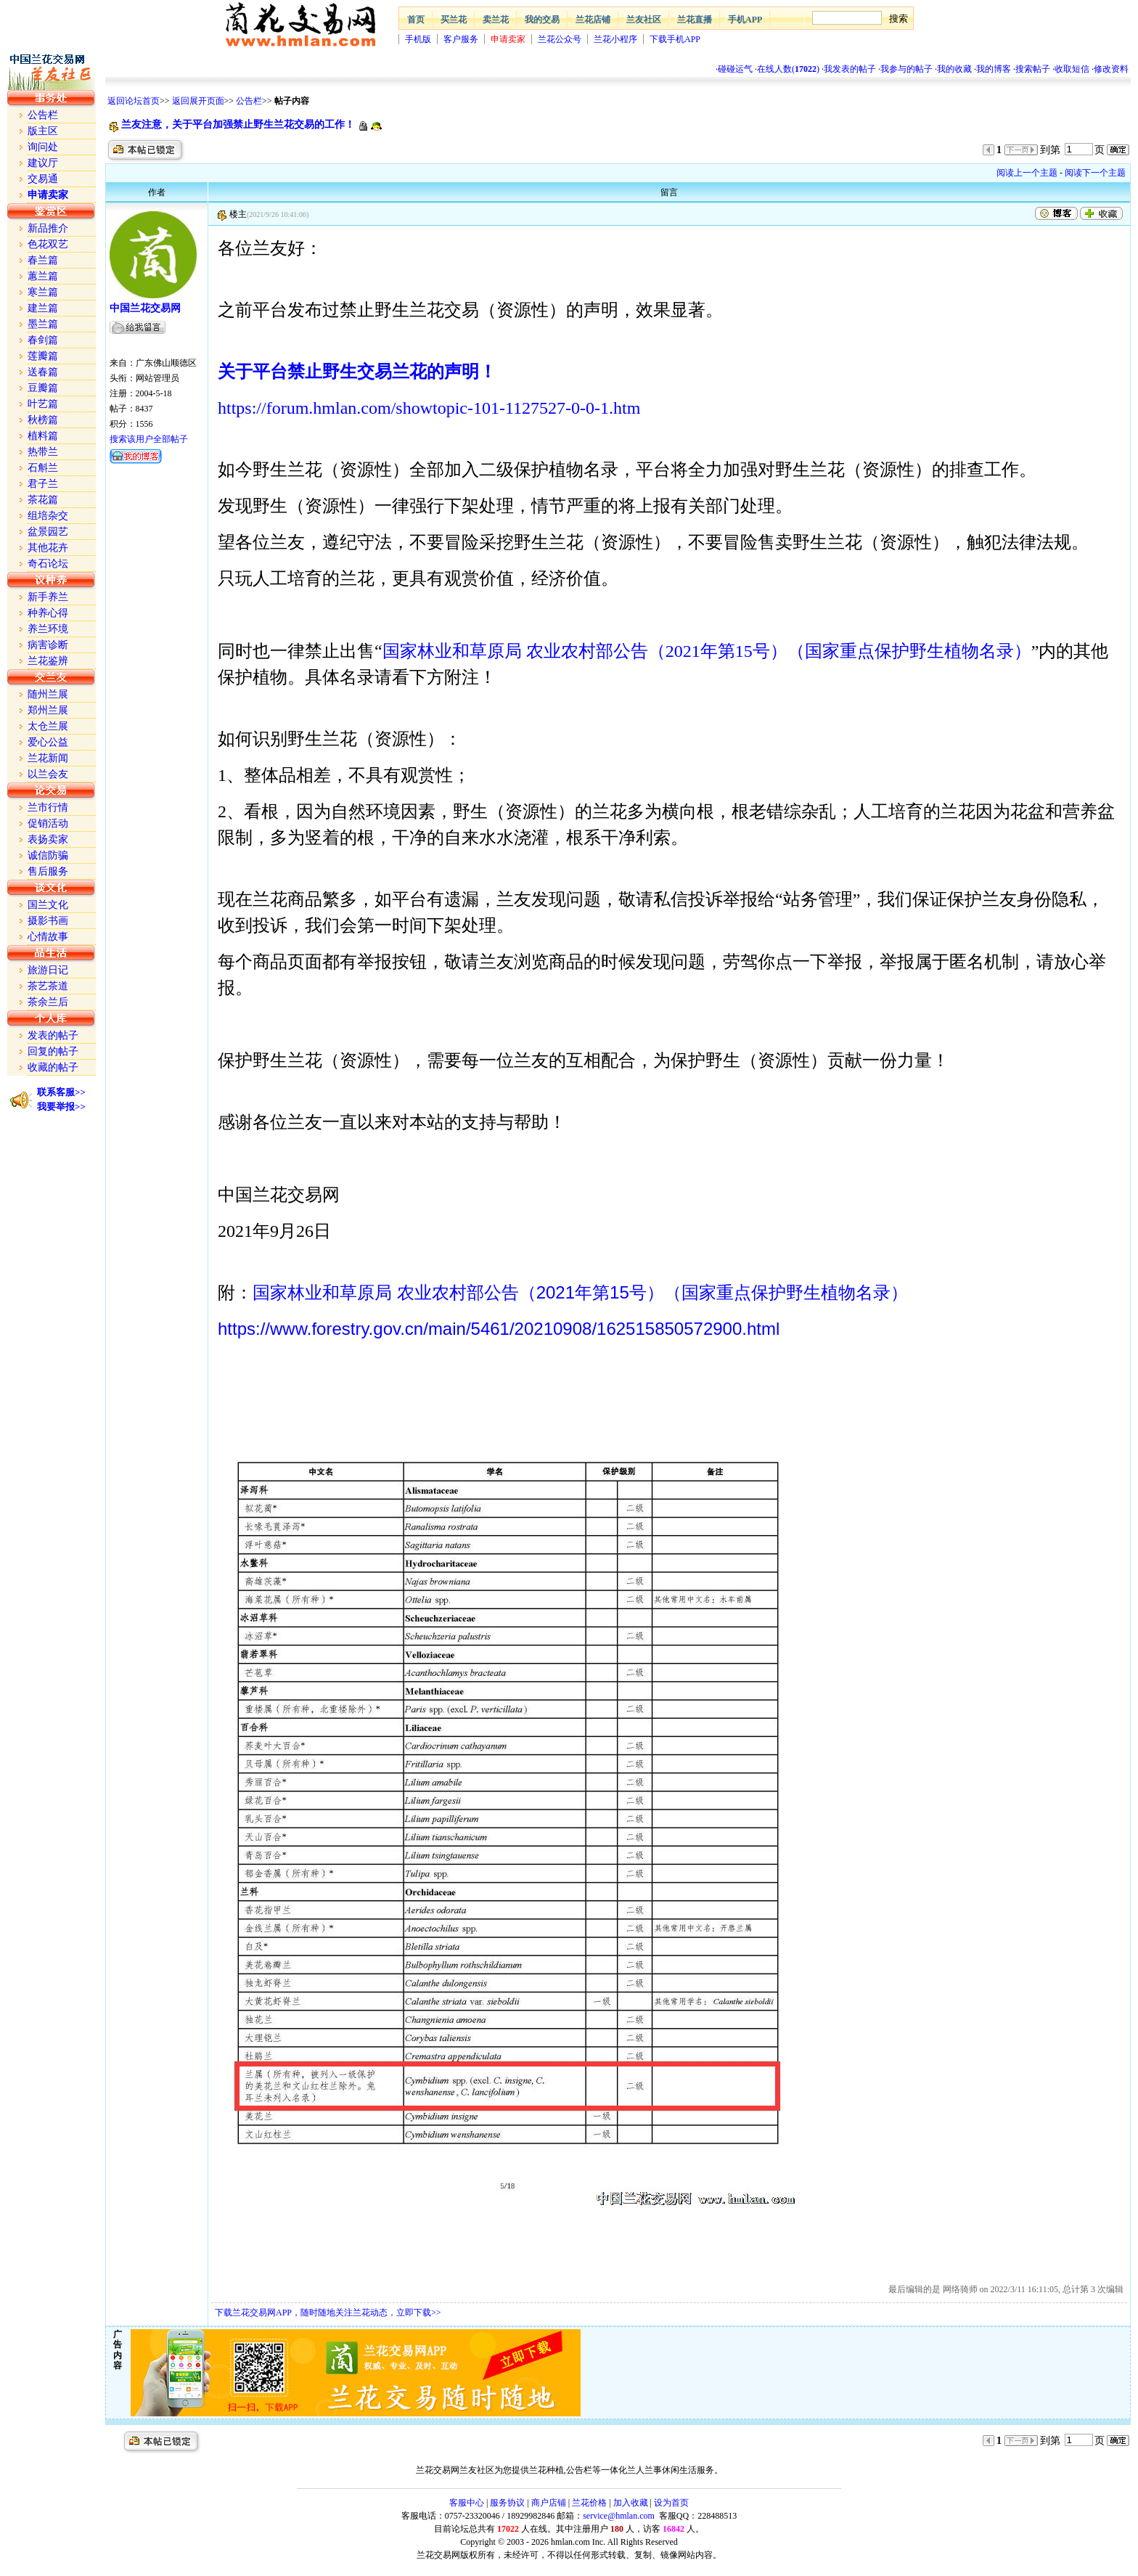  Describe the element at coordinates (43, 276) in the screenshot. I see `蕙兰篇` at that location.